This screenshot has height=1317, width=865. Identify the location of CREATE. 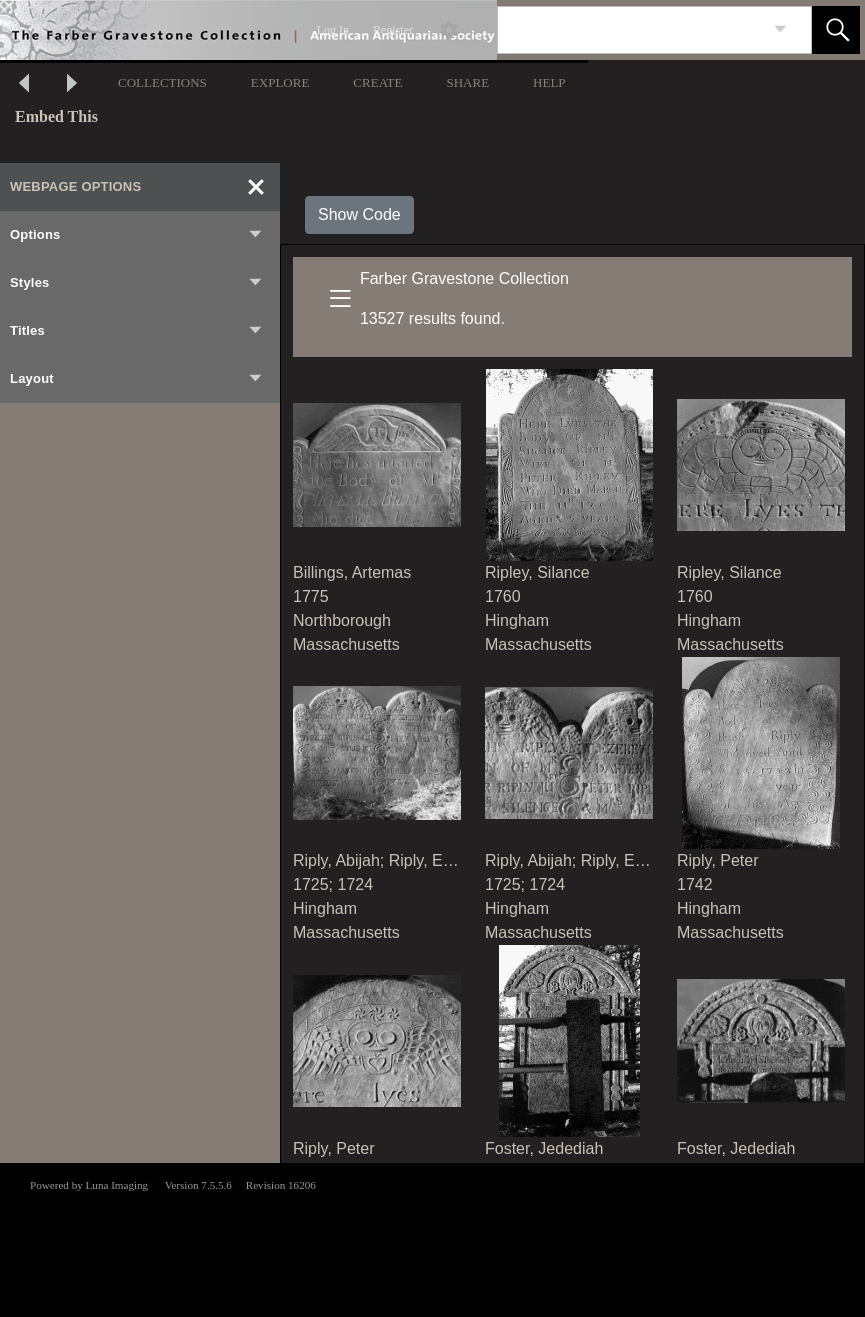
(377, 82).